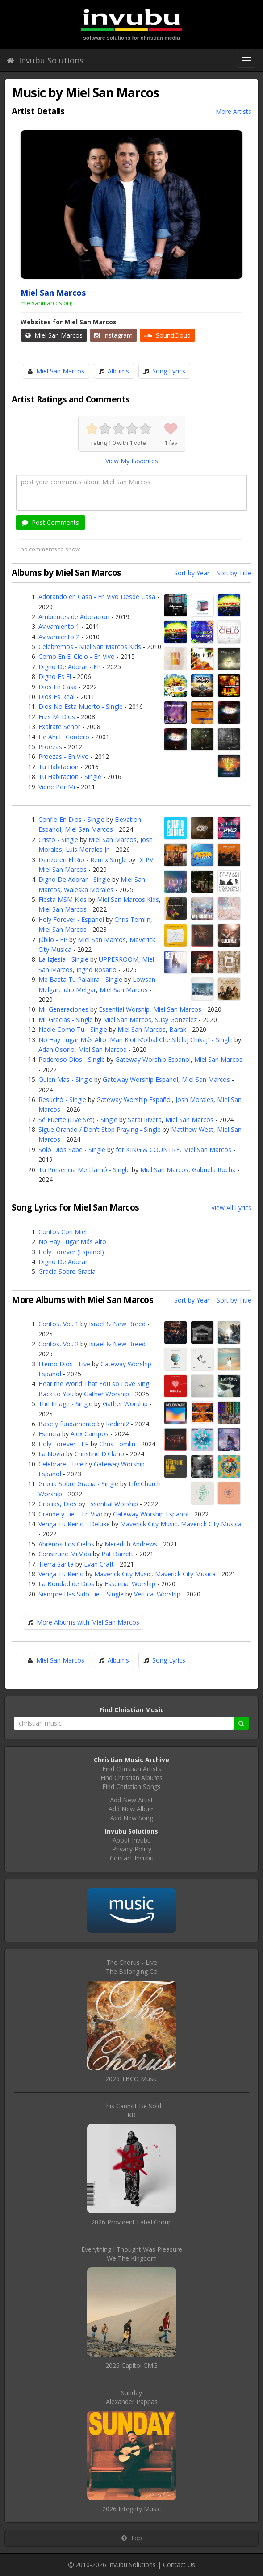 This screenshot has height=2576, width=263. Describe the element at coordinates (70, 1514) in the screenshot. I see `Grande y Fiel - En Vivo` at that location.